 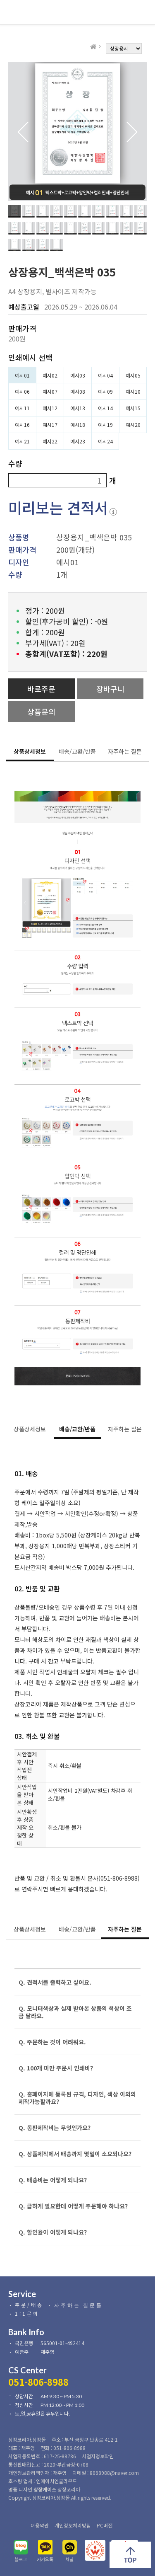 I want to click on Q. 배송비는 어떻게 되나요?, so click(x=53, y=2180).